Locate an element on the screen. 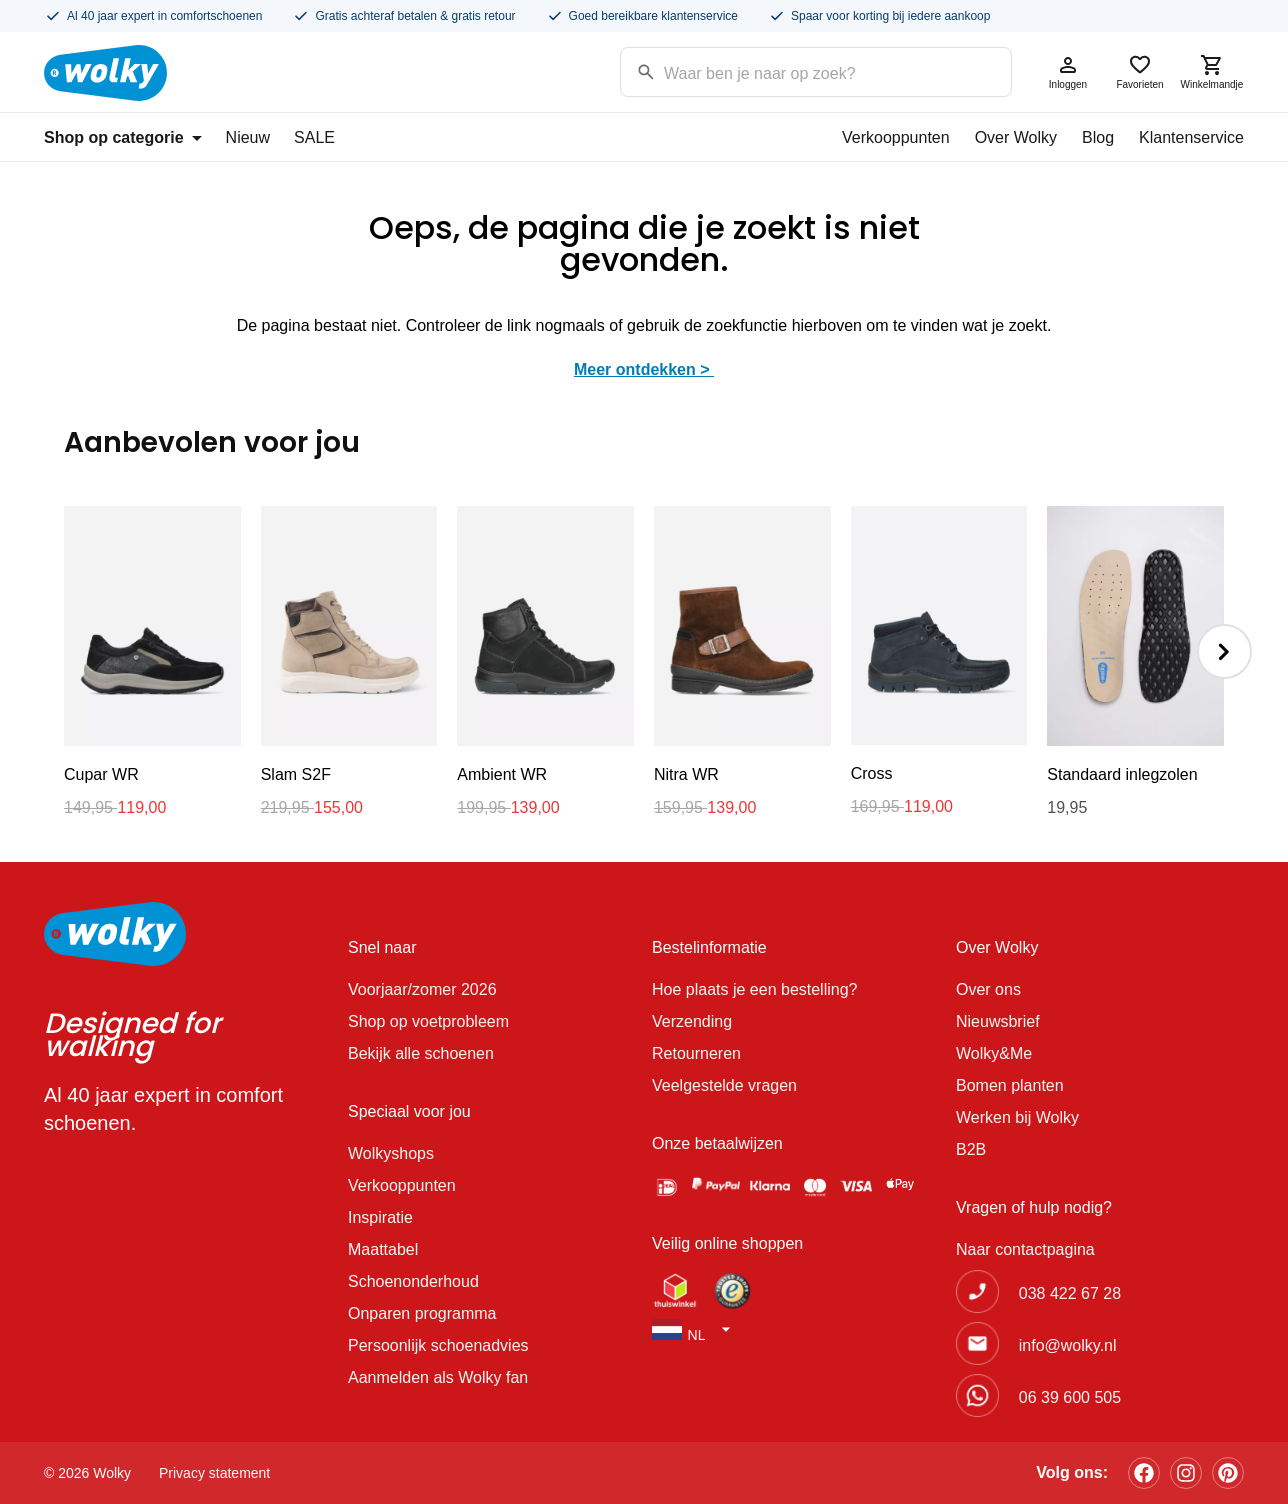 The width and height of the screenshot is (1288, 1504). Favorieten is located at coordinates (1140, 71).